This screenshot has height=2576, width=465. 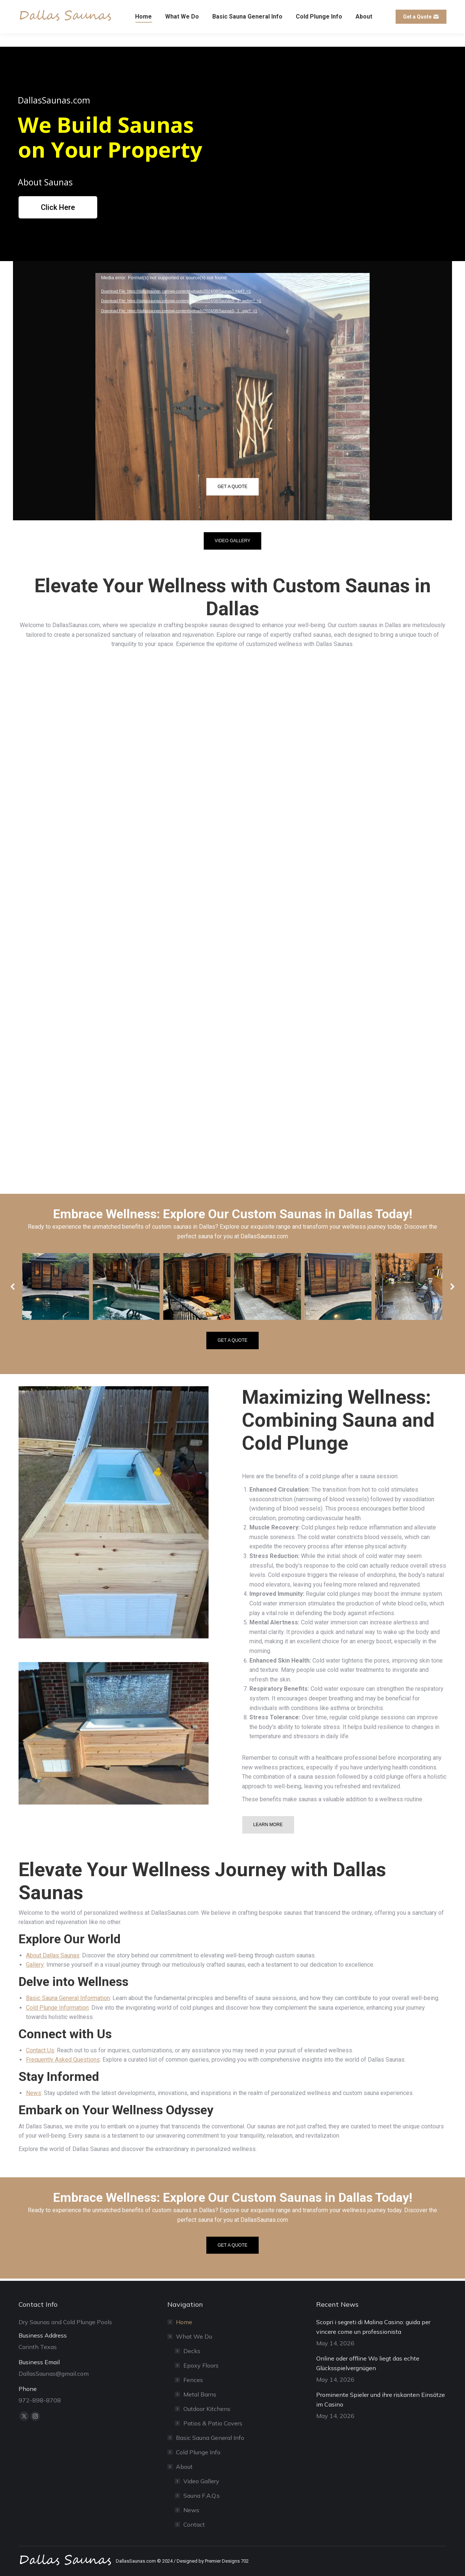 What do you see at coordinates (213, 2561) in the screenshot?
I see `Designed by Premier Designs 702` at bounding box center [213, 2561].